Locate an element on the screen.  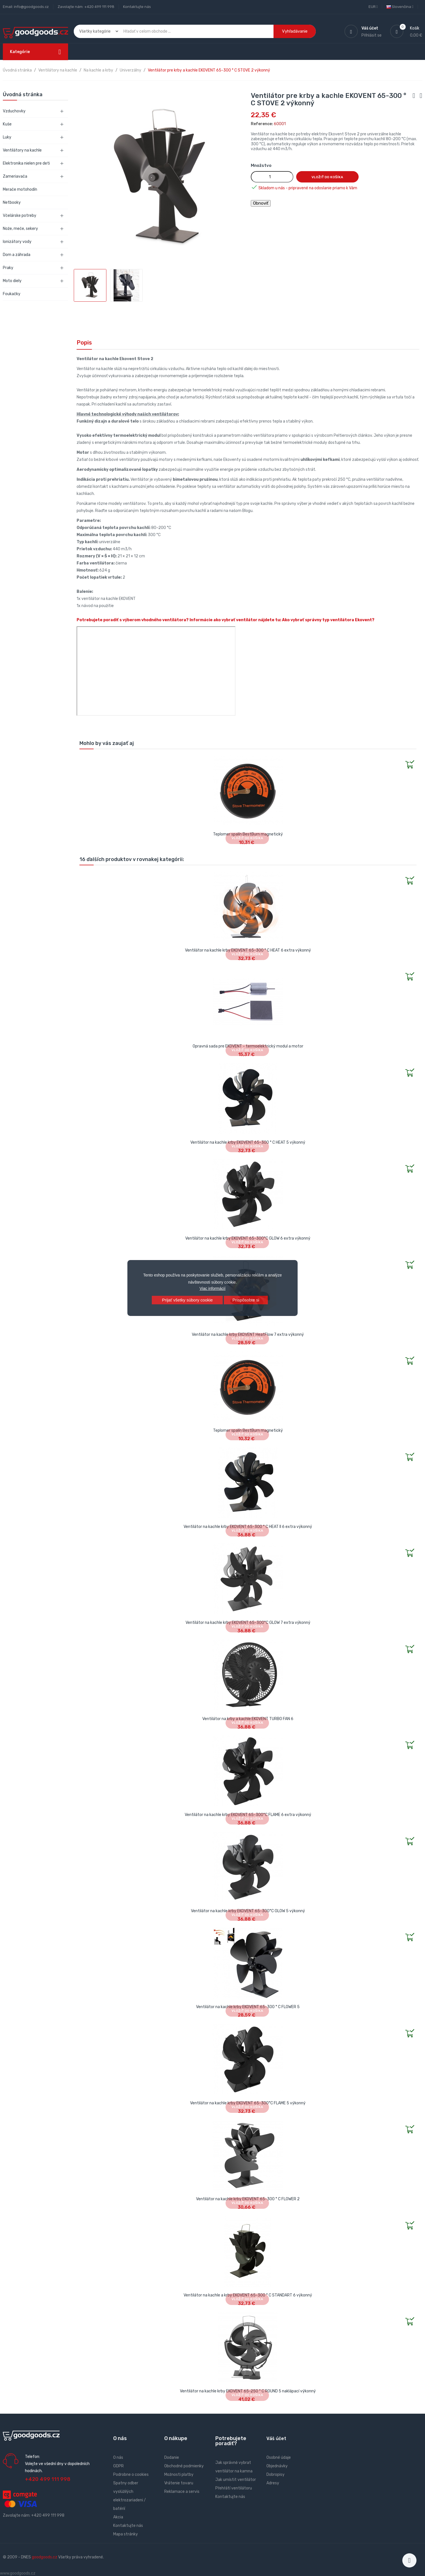
Popis is located at coordinates (84, 342).